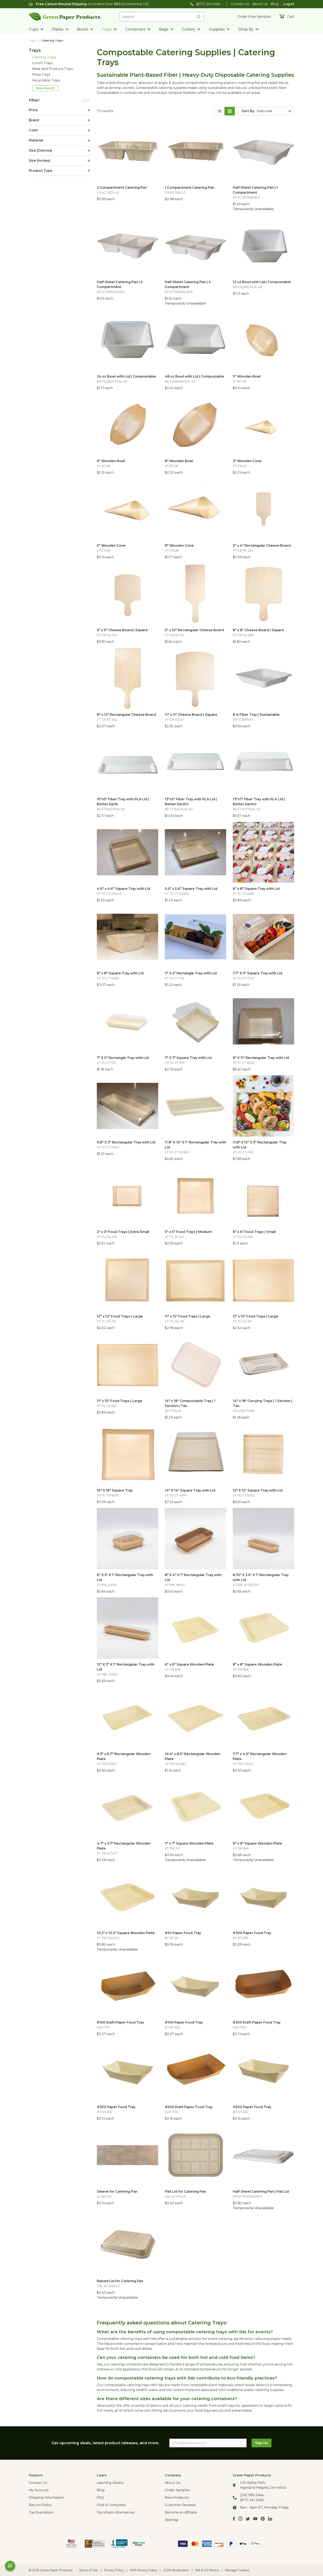 The image size is (323, 2576). I want to click on 9" x 9" Square Wooden Plate, so click(257, 1843).